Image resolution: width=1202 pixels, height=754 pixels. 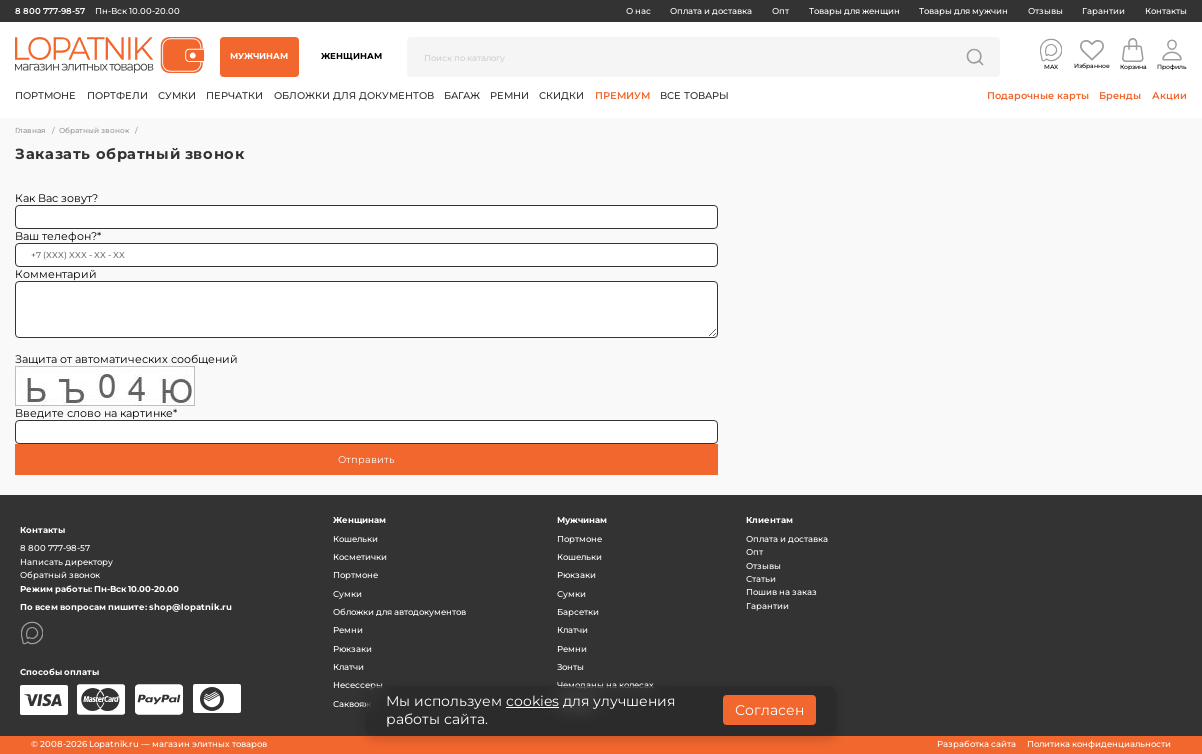 I want to click on cookies, so click(x=532, y=701).